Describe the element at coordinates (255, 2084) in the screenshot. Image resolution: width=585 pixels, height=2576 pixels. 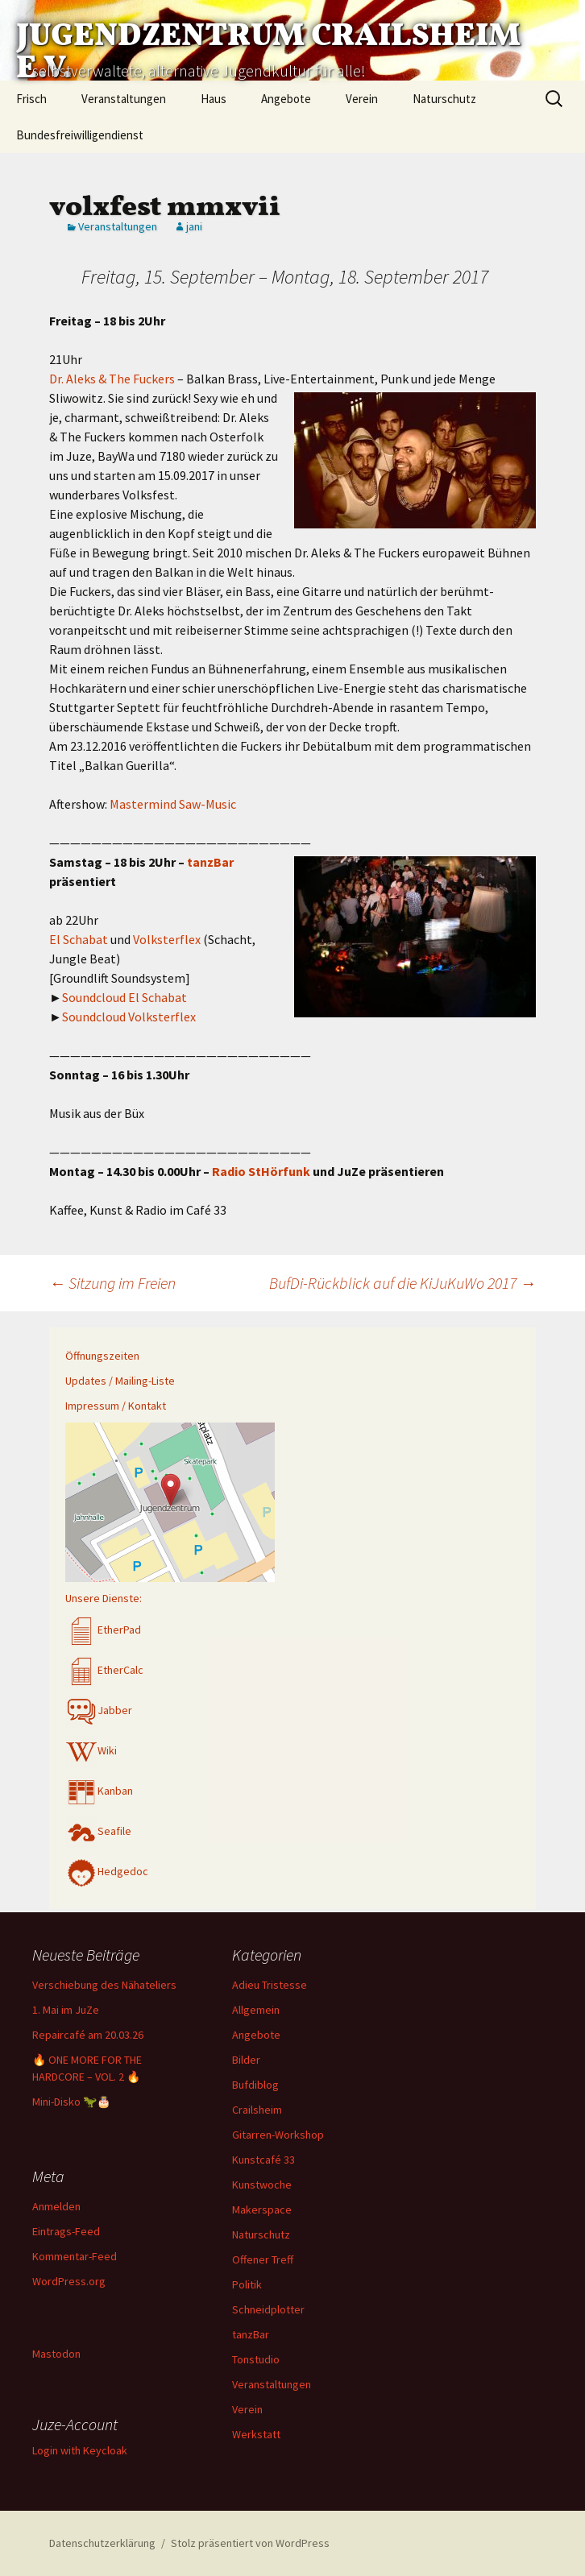
I see `Bufdiblog` at that location.